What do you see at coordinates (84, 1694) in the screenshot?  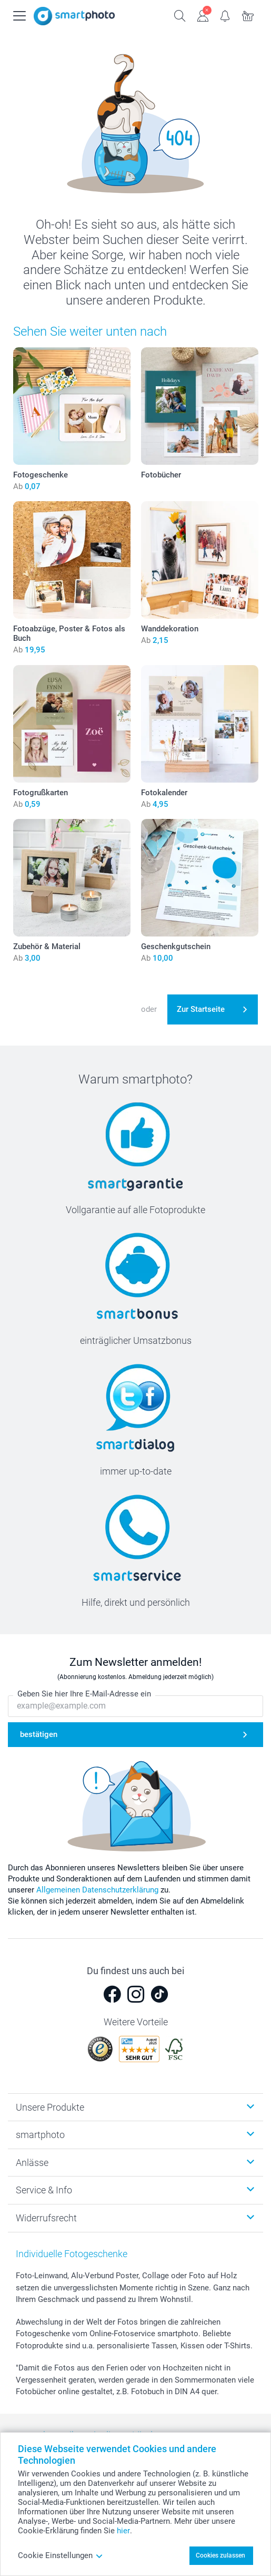 I see `Geben Sie hier Ihre E-Mail-Adresse ein` at bounding box center [84, 1694].